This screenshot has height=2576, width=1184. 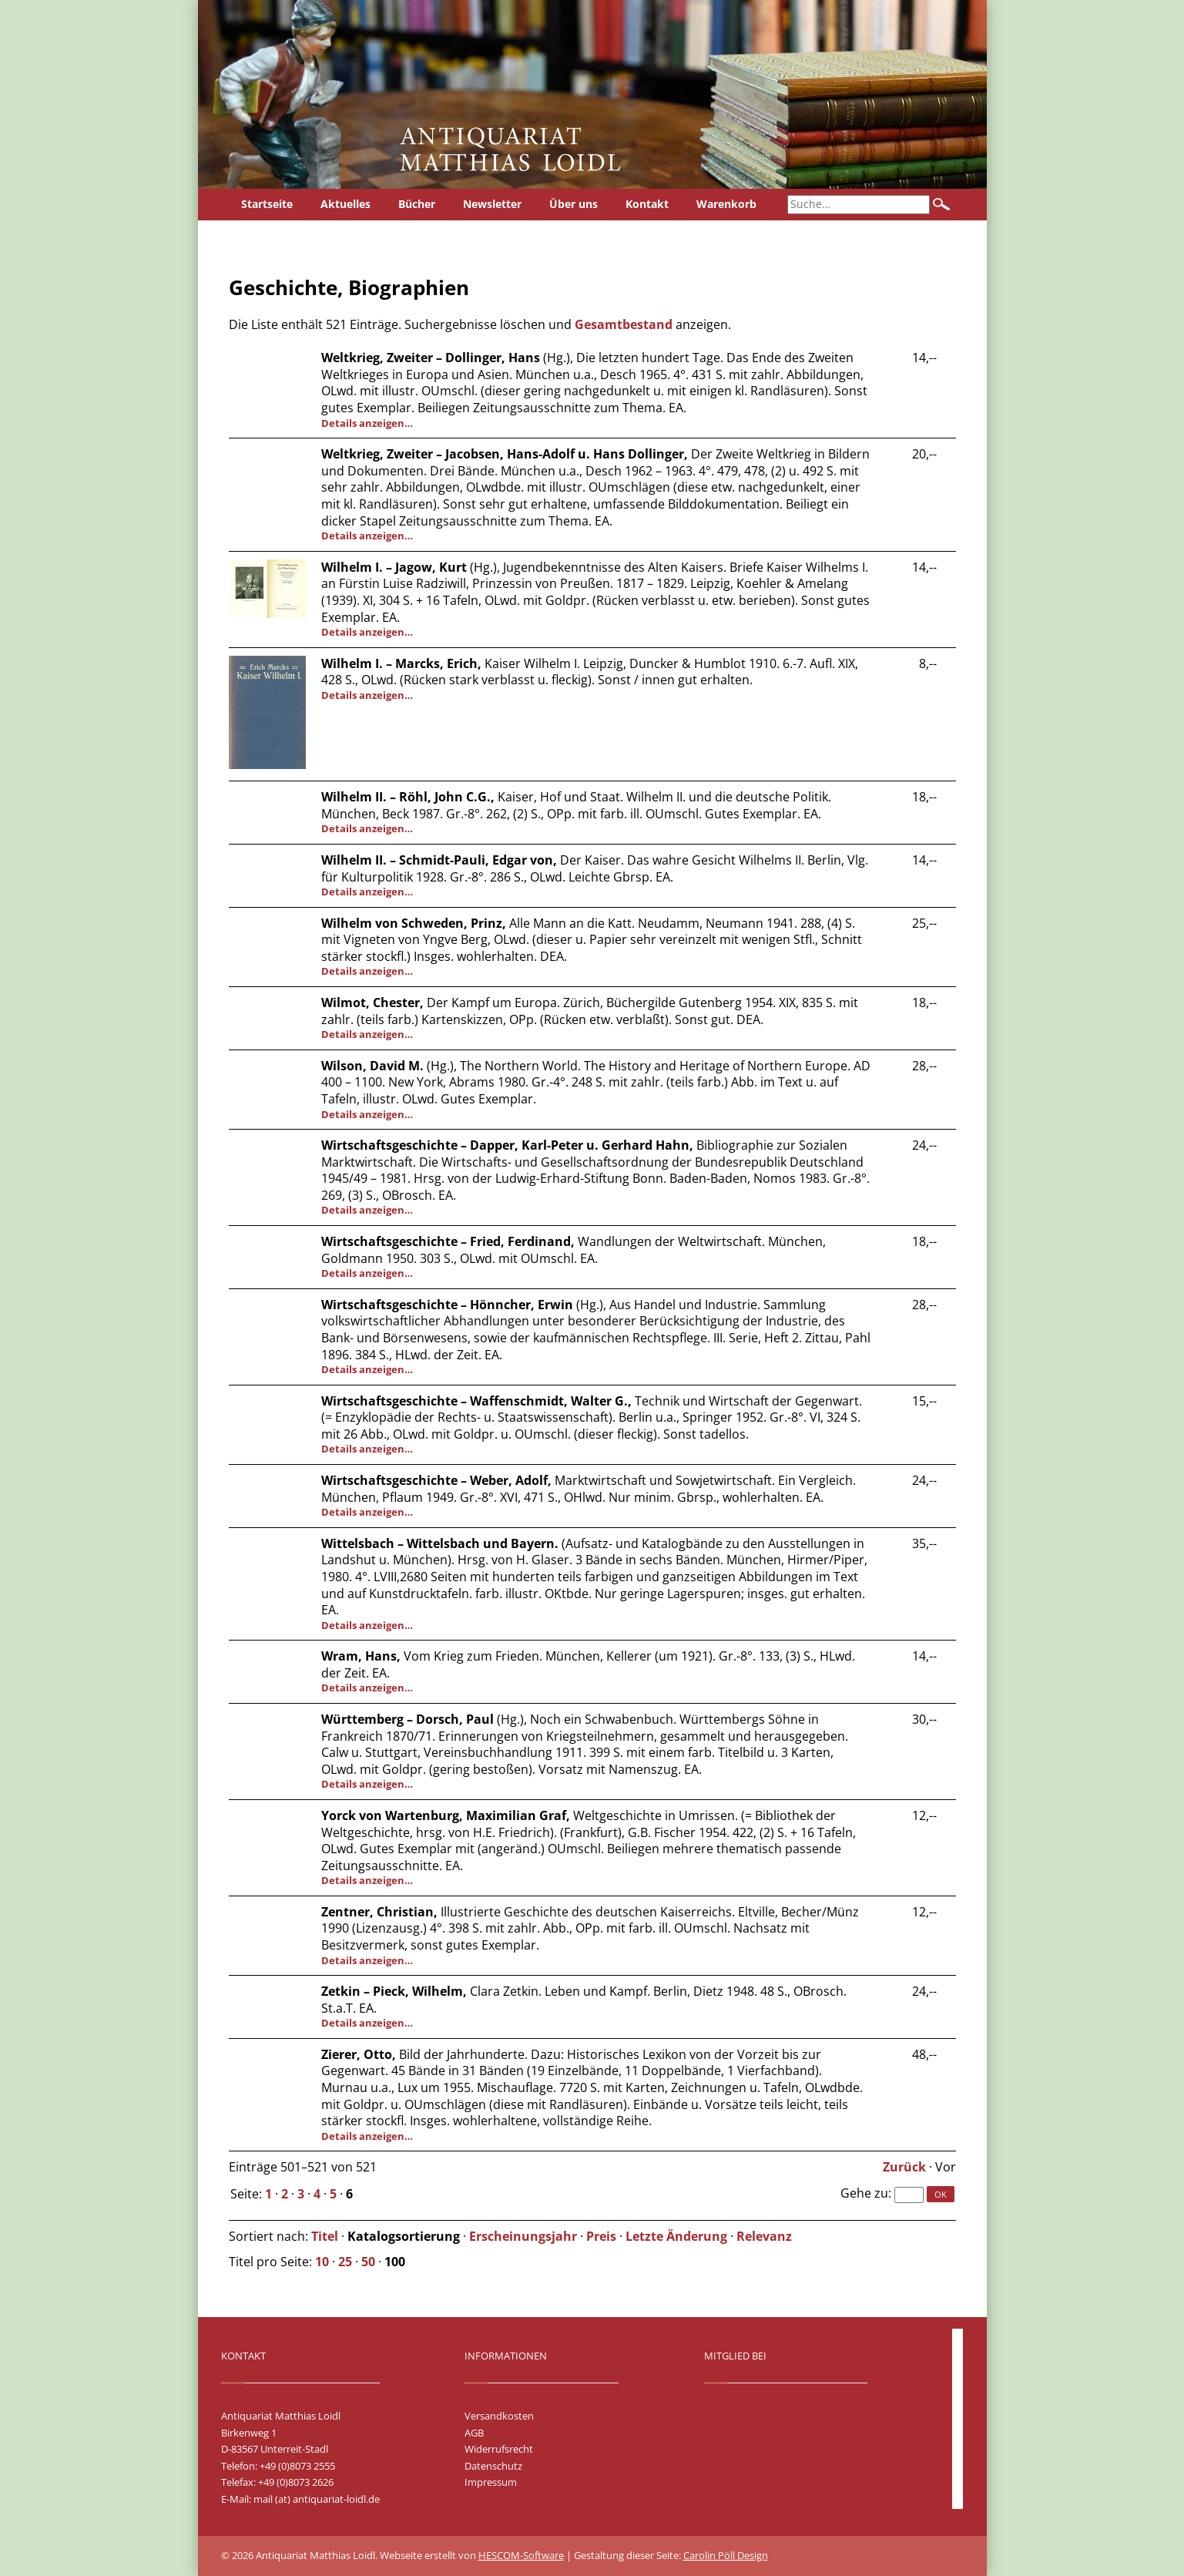 I want to click on 50, so click(x=368, y=2261).